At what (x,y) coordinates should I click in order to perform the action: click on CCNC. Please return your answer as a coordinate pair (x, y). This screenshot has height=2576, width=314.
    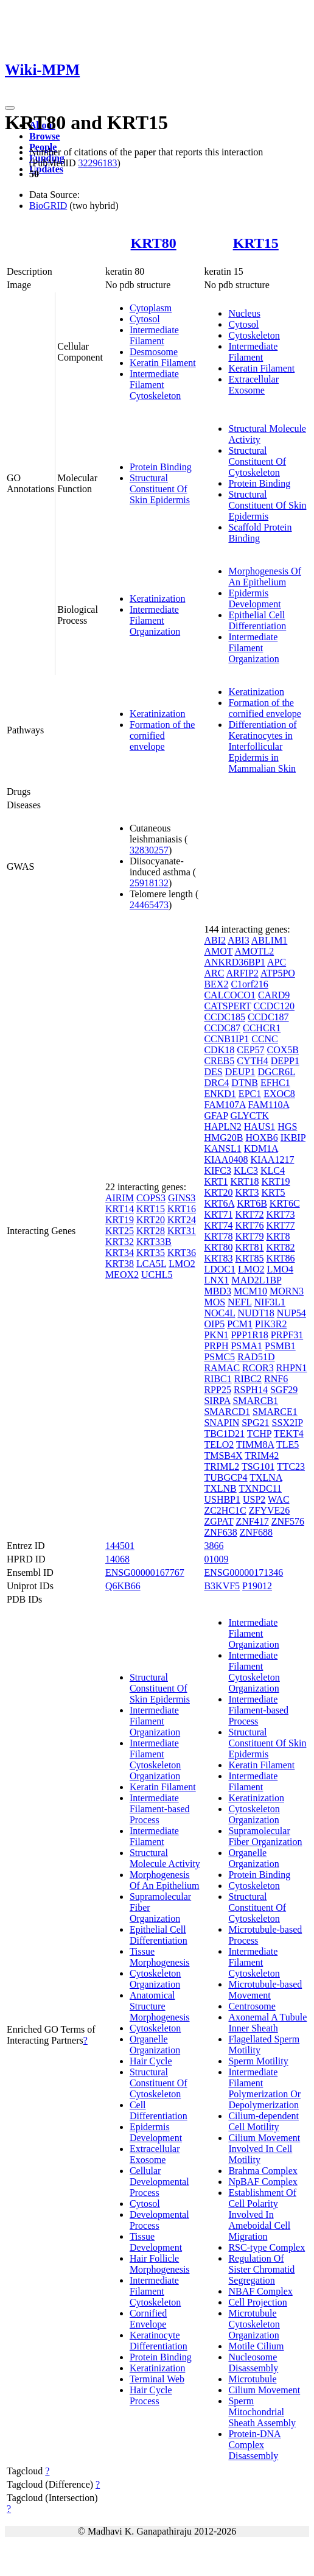
    Looking at the image, I should click on (264, 1039).